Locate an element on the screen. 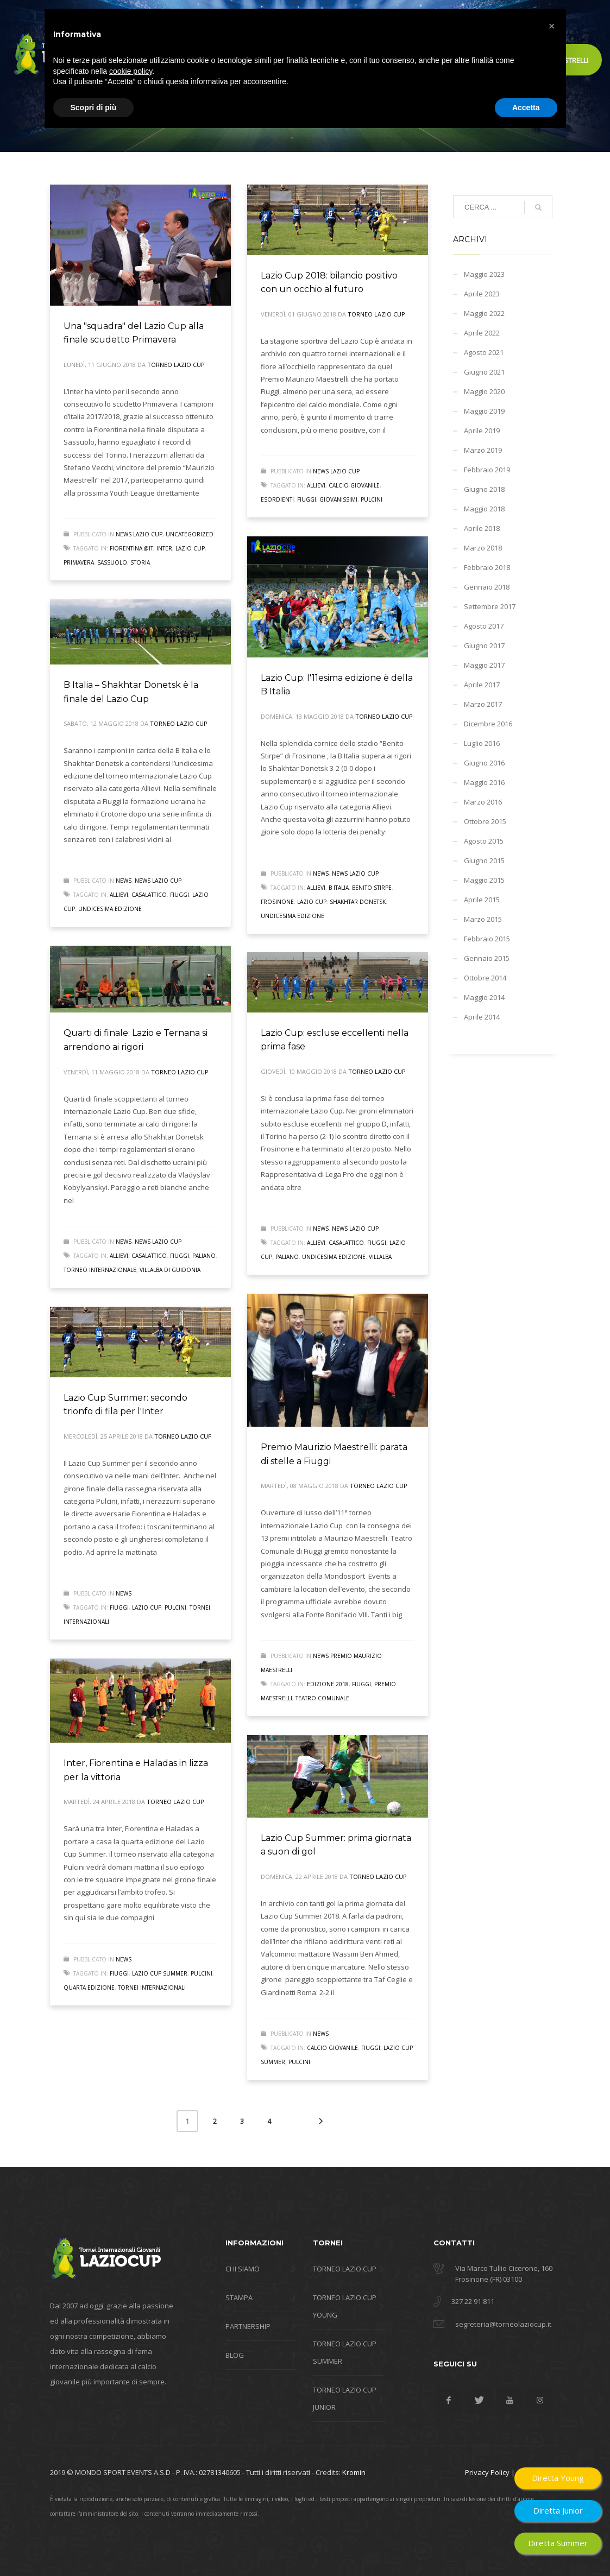 The image size is (610, 2576). primavera is located at coordinates (79, 562).